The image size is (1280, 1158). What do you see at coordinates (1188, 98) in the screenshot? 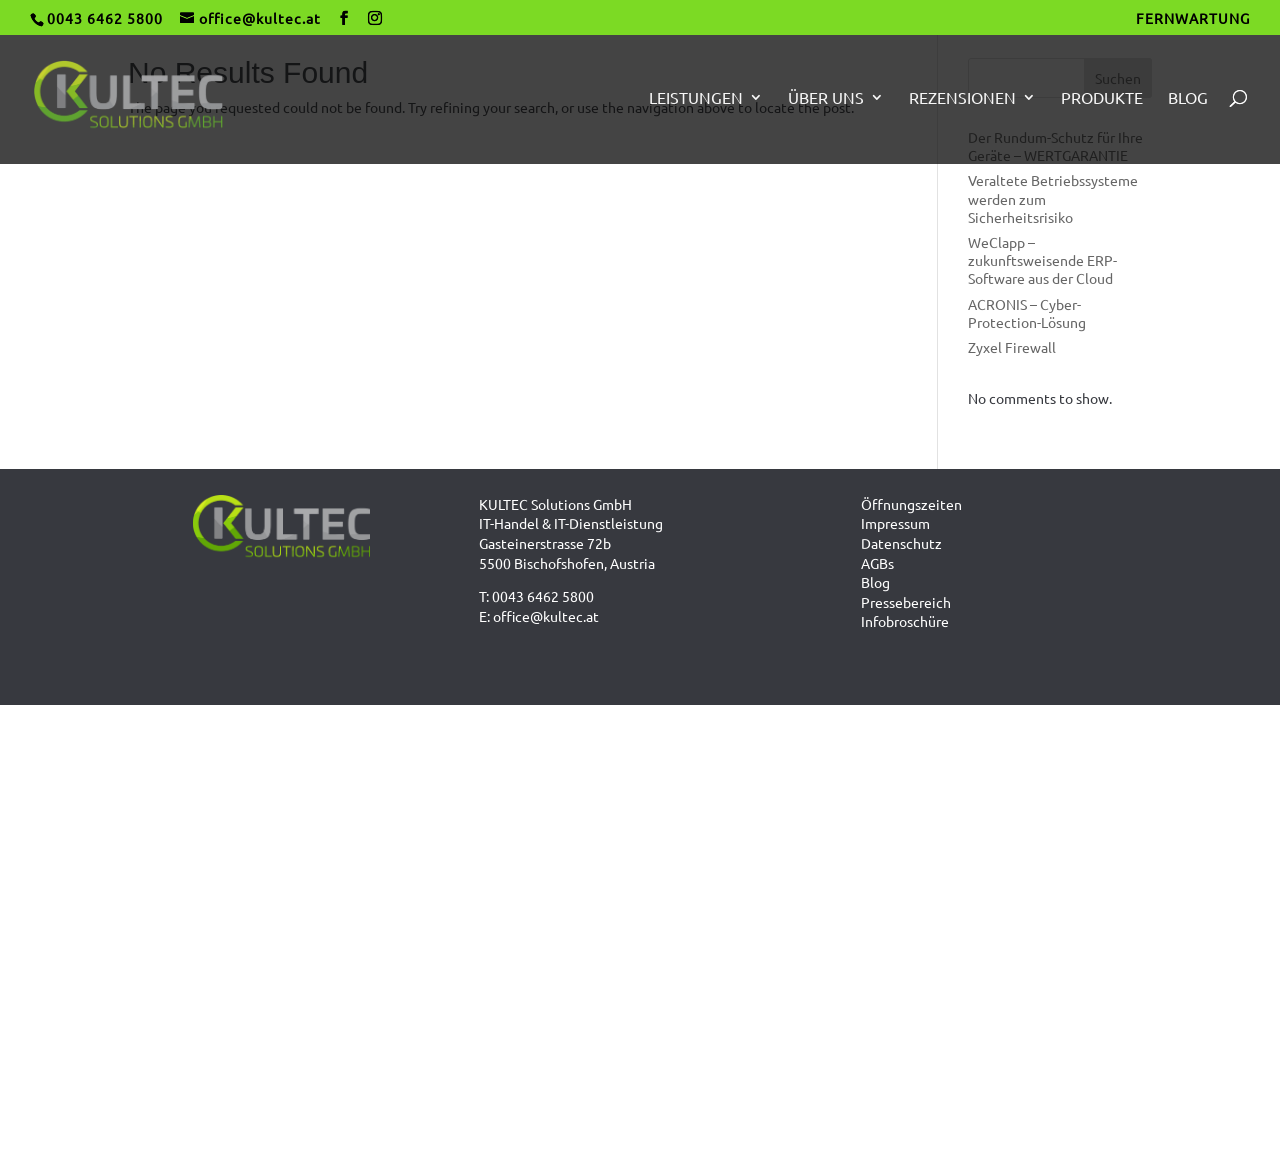
I see `Blog` at bounding box center [1188, 98].